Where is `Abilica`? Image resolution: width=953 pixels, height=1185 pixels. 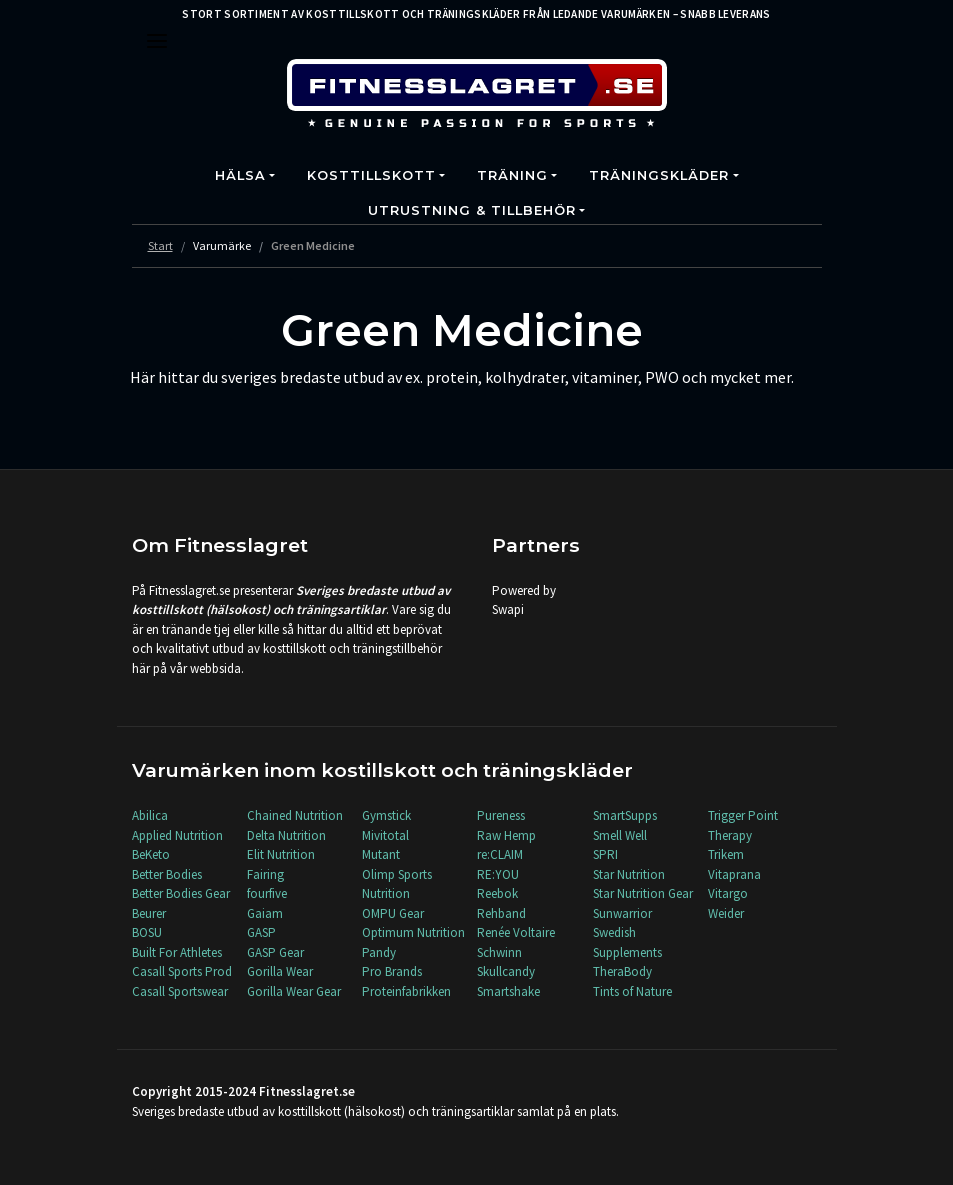
Abilica is located at coordinates (150, 815).